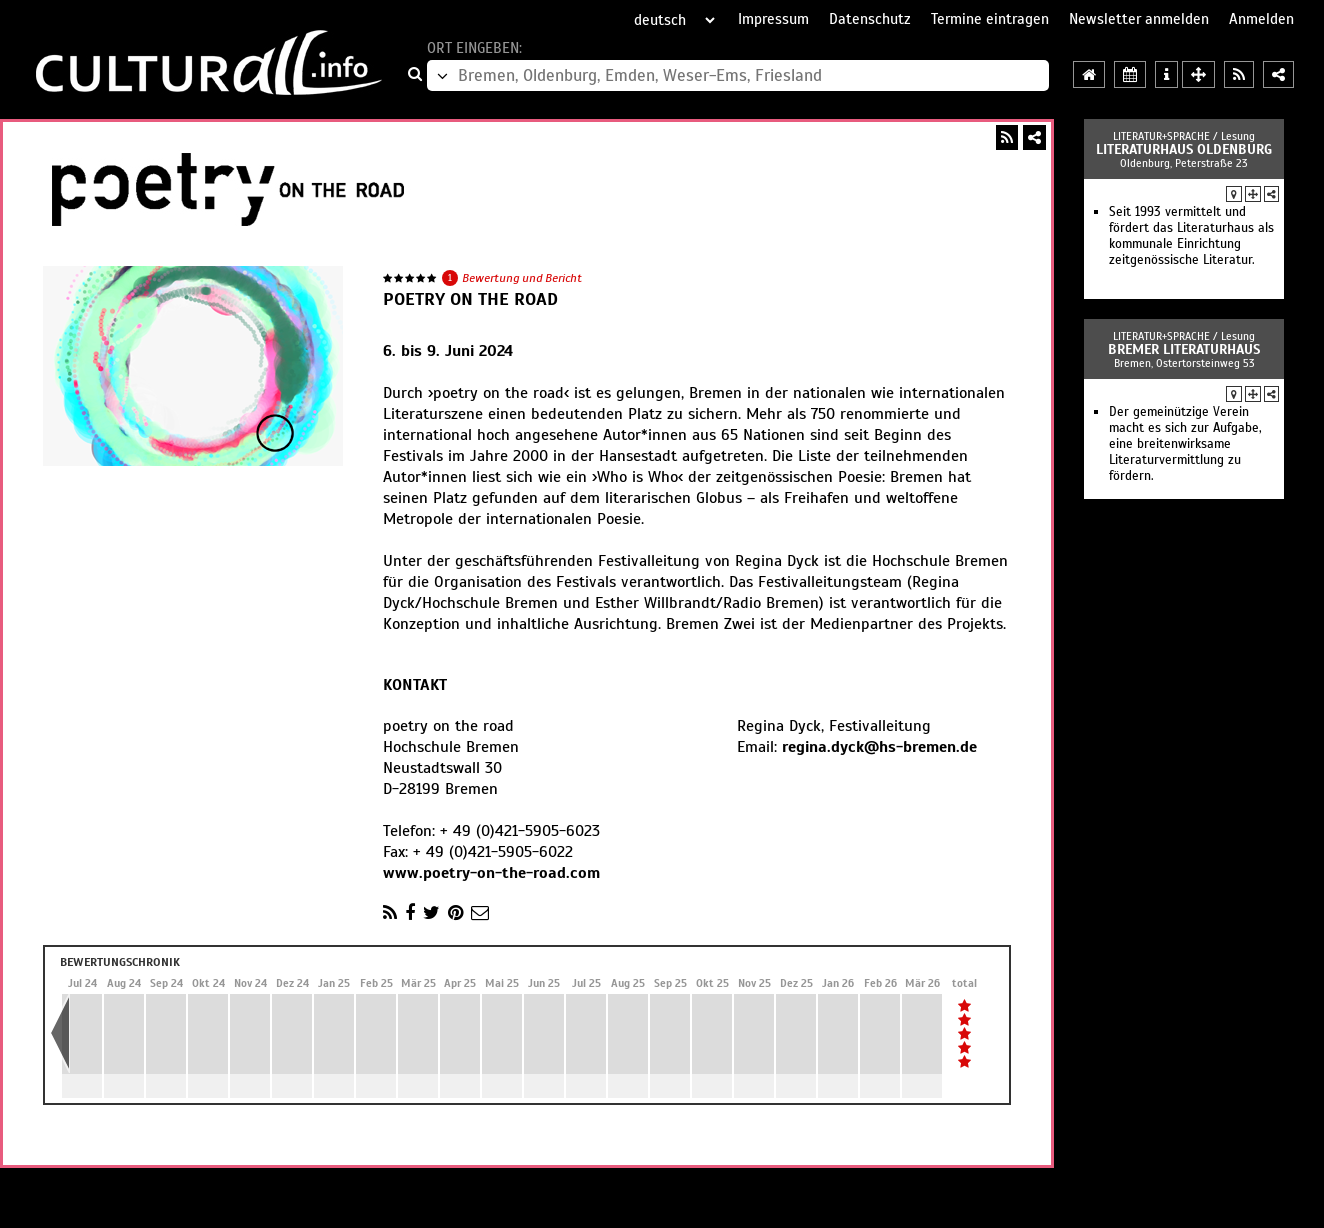  Describe the element at coordinates (491, 873) in the screenshot. I see `www.poetry-on-the-road.com` at that location.